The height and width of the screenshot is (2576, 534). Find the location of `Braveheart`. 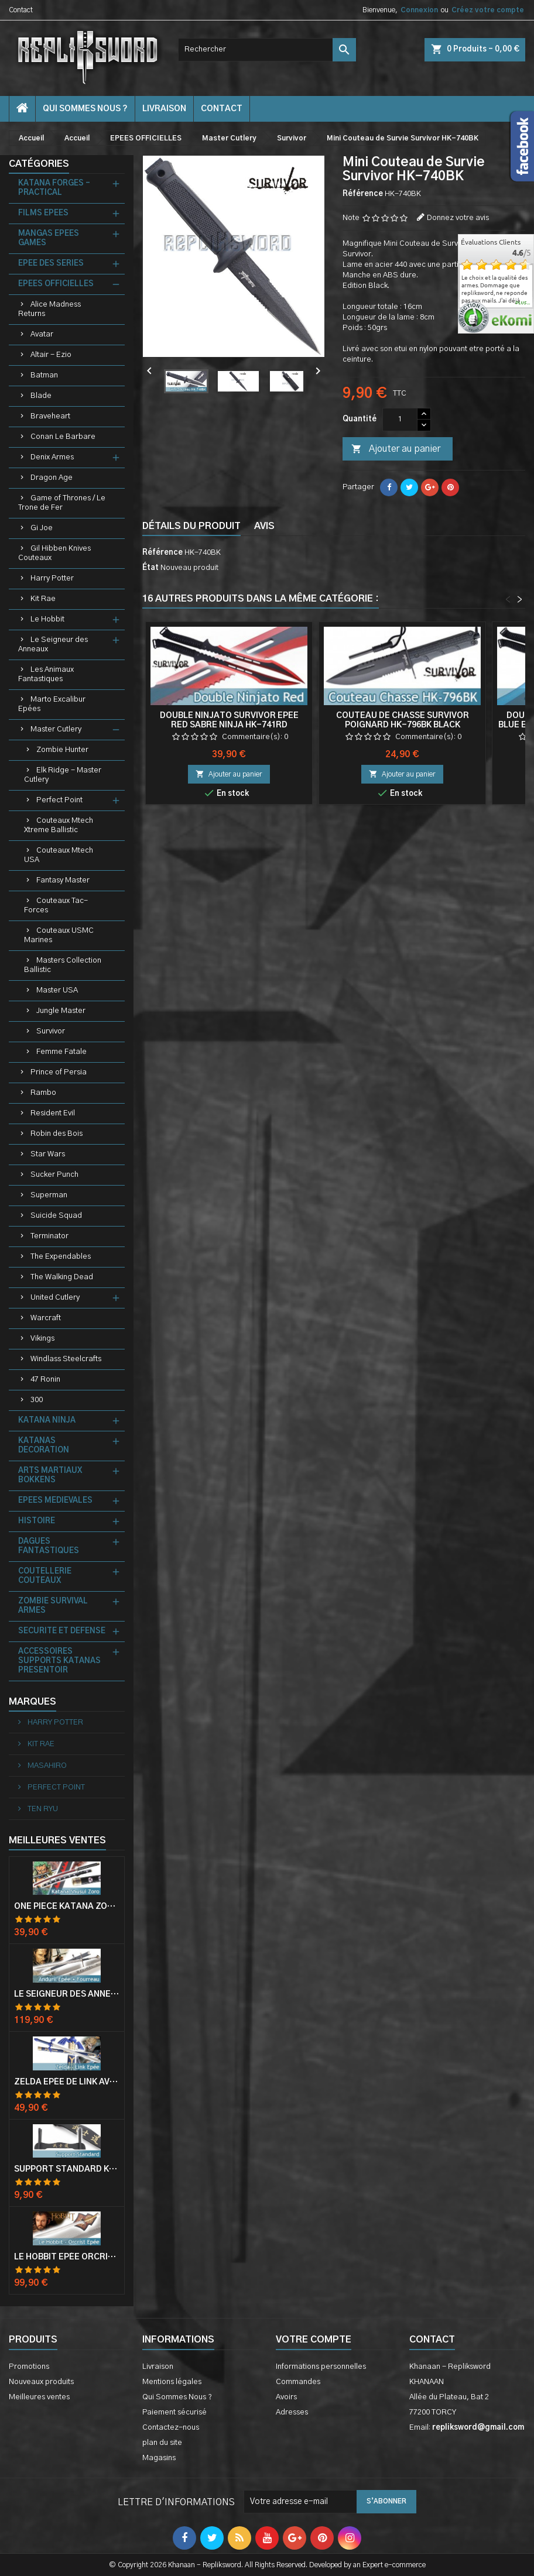

Braveheart is located at coordinates (50, 416).